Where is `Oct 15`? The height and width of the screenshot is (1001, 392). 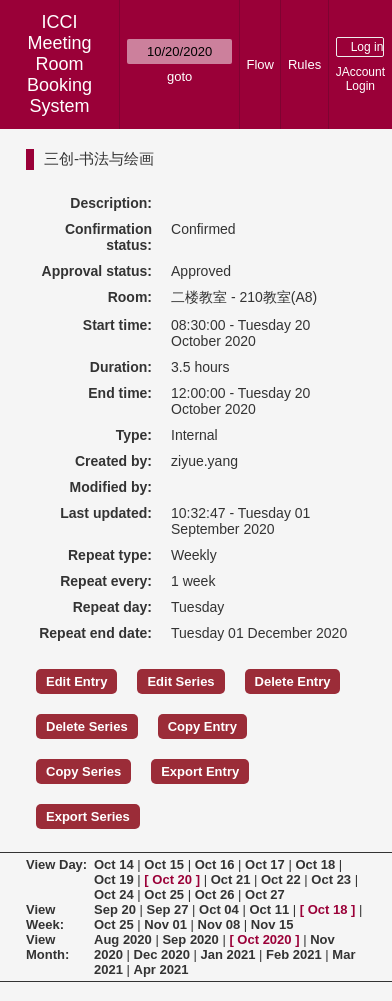
Oct 15 is located at coordinates (164, 864).